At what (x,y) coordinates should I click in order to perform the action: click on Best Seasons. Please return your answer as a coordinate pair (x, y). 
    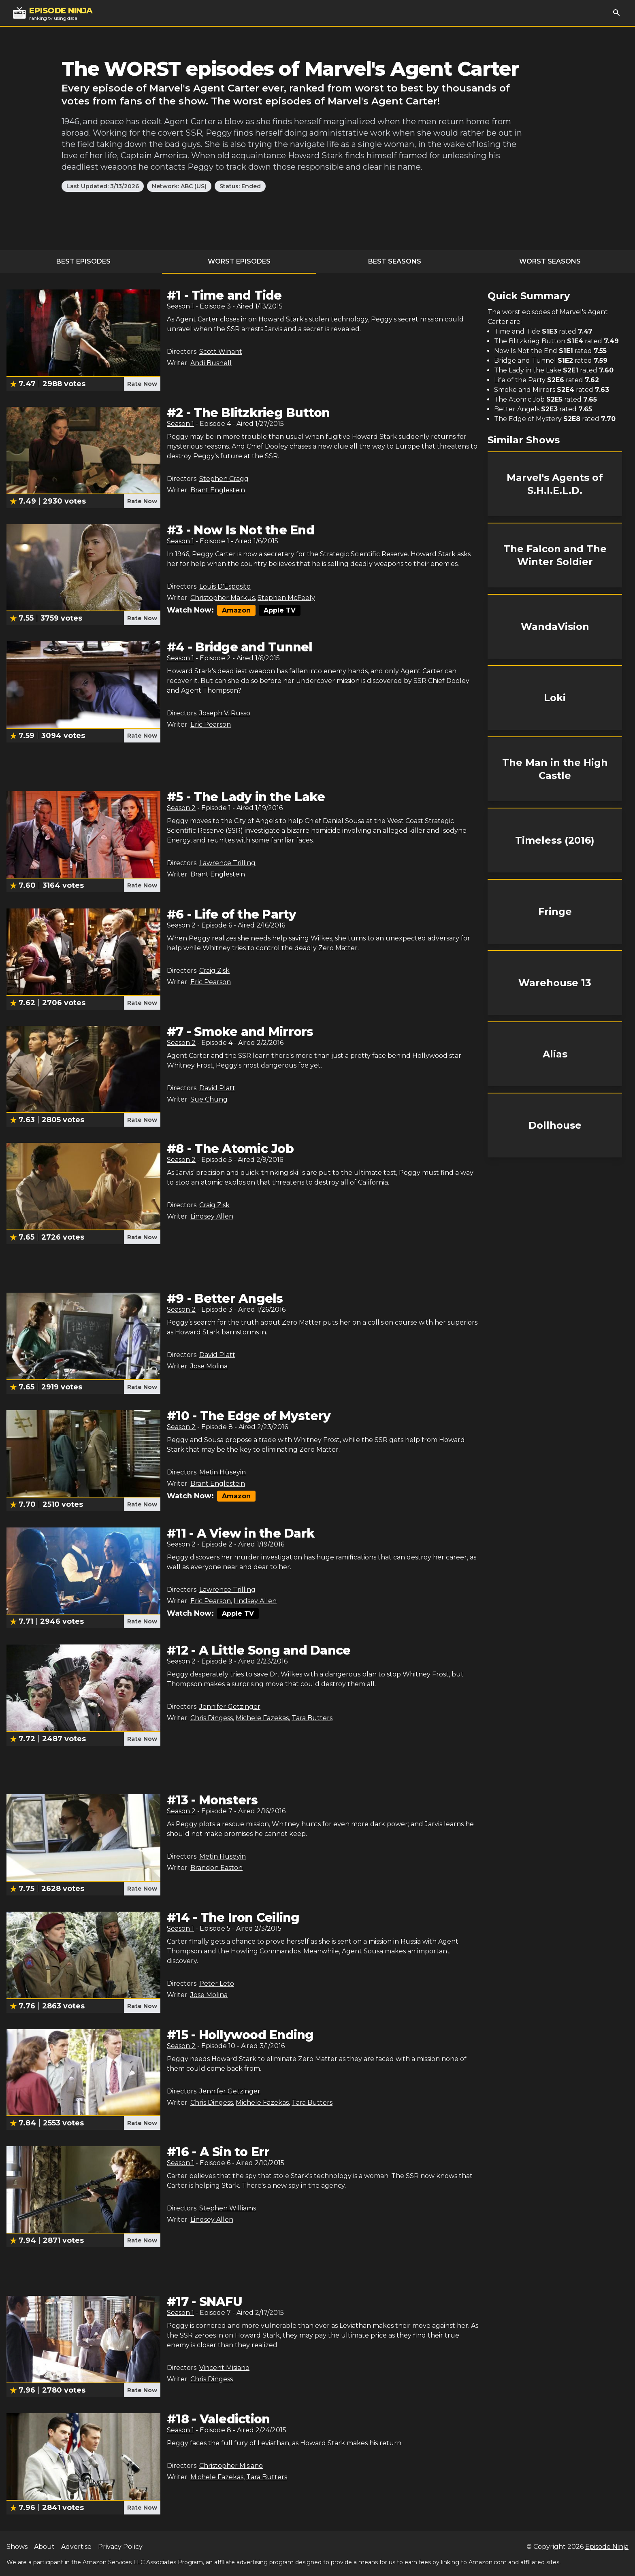
    Looking at the image, I should click on (394, 261).